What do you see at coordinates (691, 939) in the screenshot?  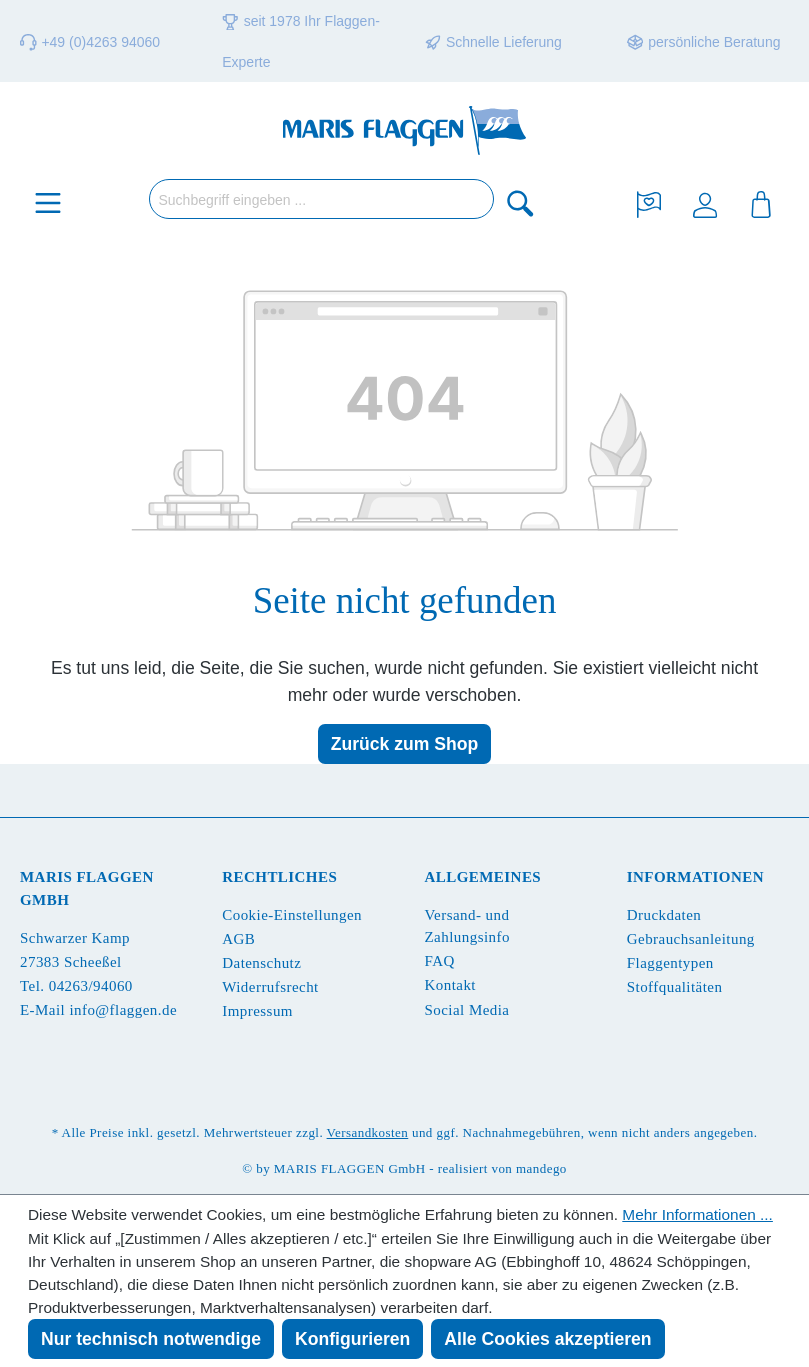 I see `Gebrauchsanleitung` at bounding box center [691, 939].